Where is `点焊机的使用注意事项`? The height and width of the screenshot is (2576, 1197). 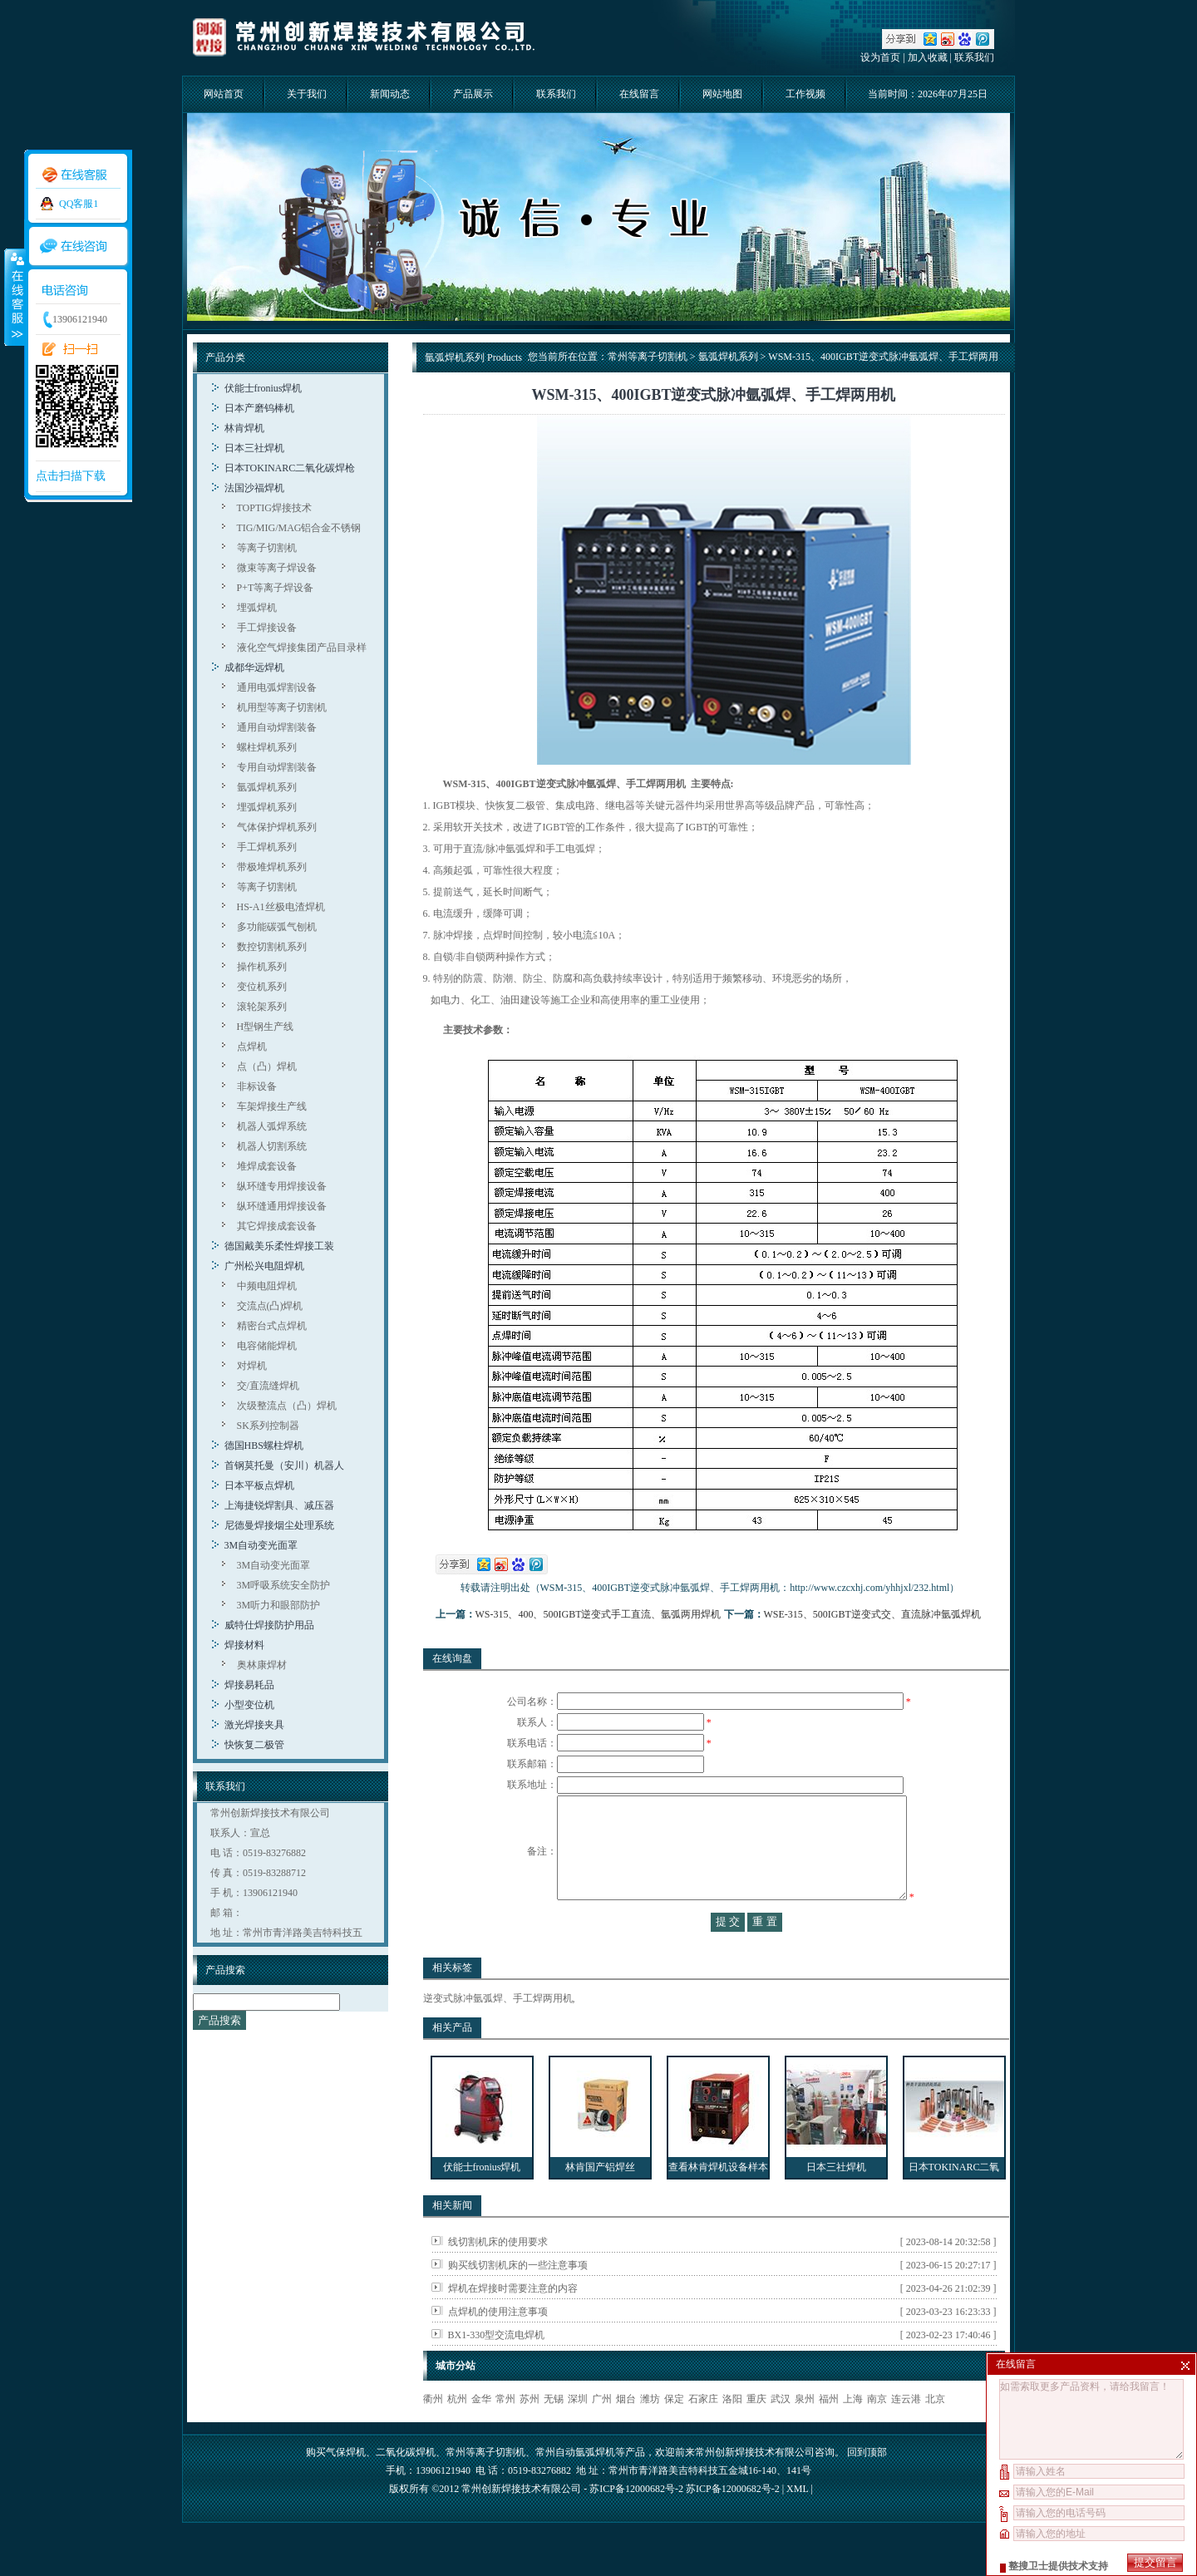
点焊机的使用注意事项 is located at coordinates (498, 2345).